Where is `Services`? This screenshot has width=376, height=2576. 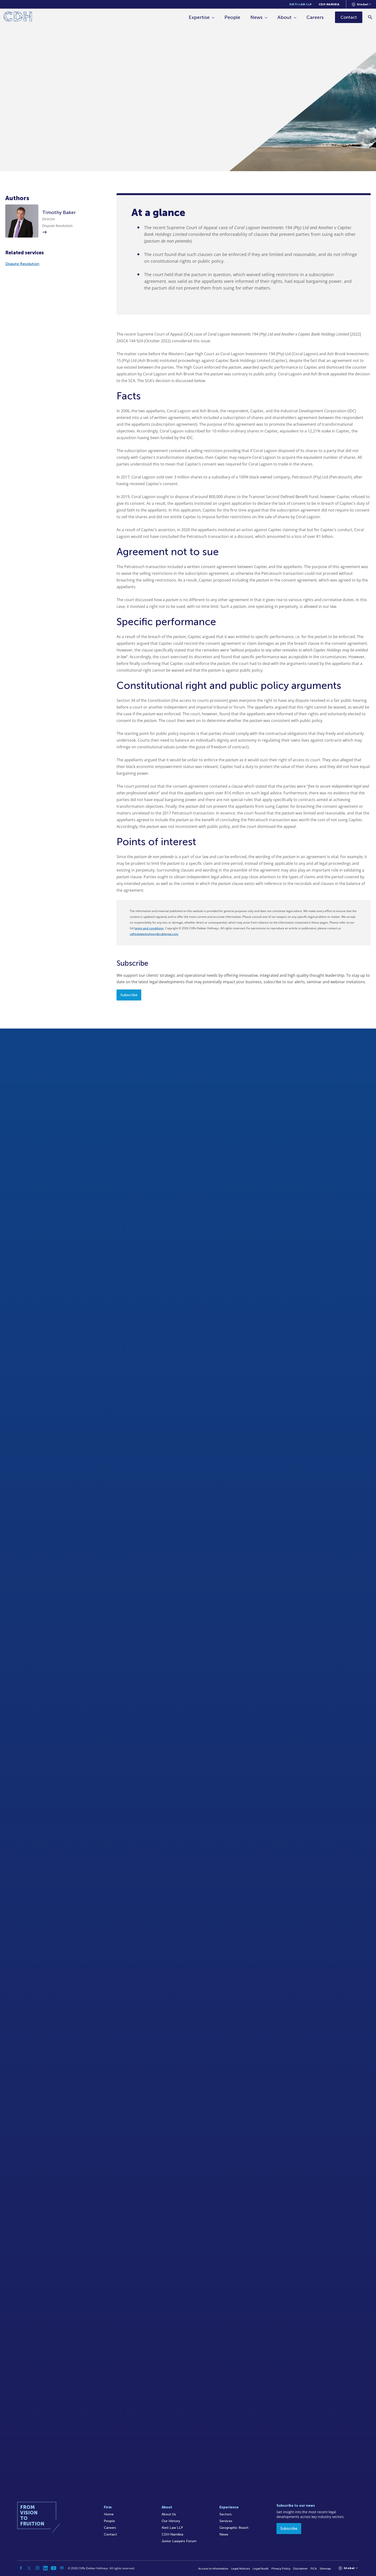
Services is located at coordinates (225, 2521).